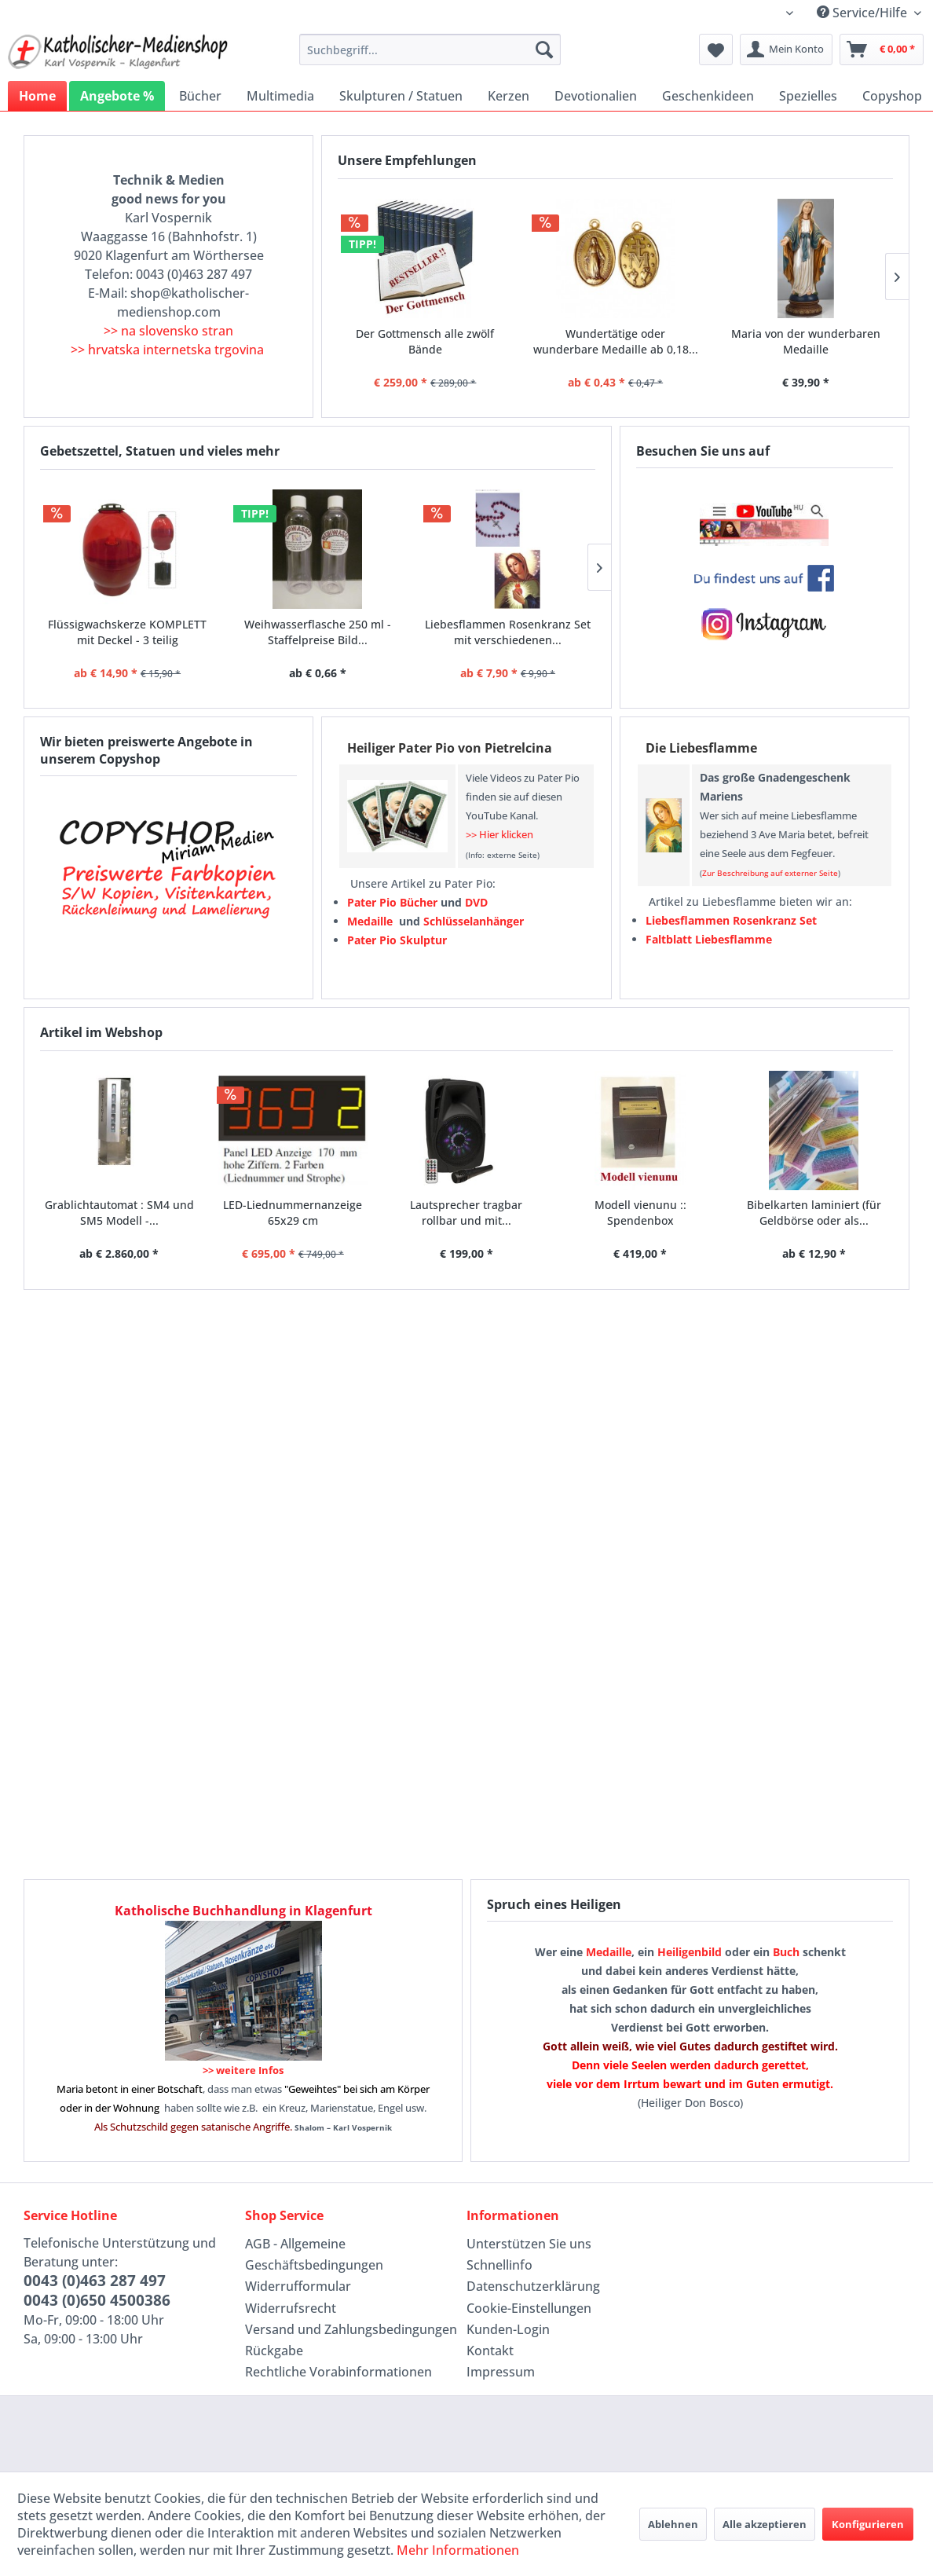 The width and height of the screenshot is (933, 2576). What do you see at coordinates (298, 2286) in the screenshot?
I see `Widerrufformular` at bounding box center [298, 2286].